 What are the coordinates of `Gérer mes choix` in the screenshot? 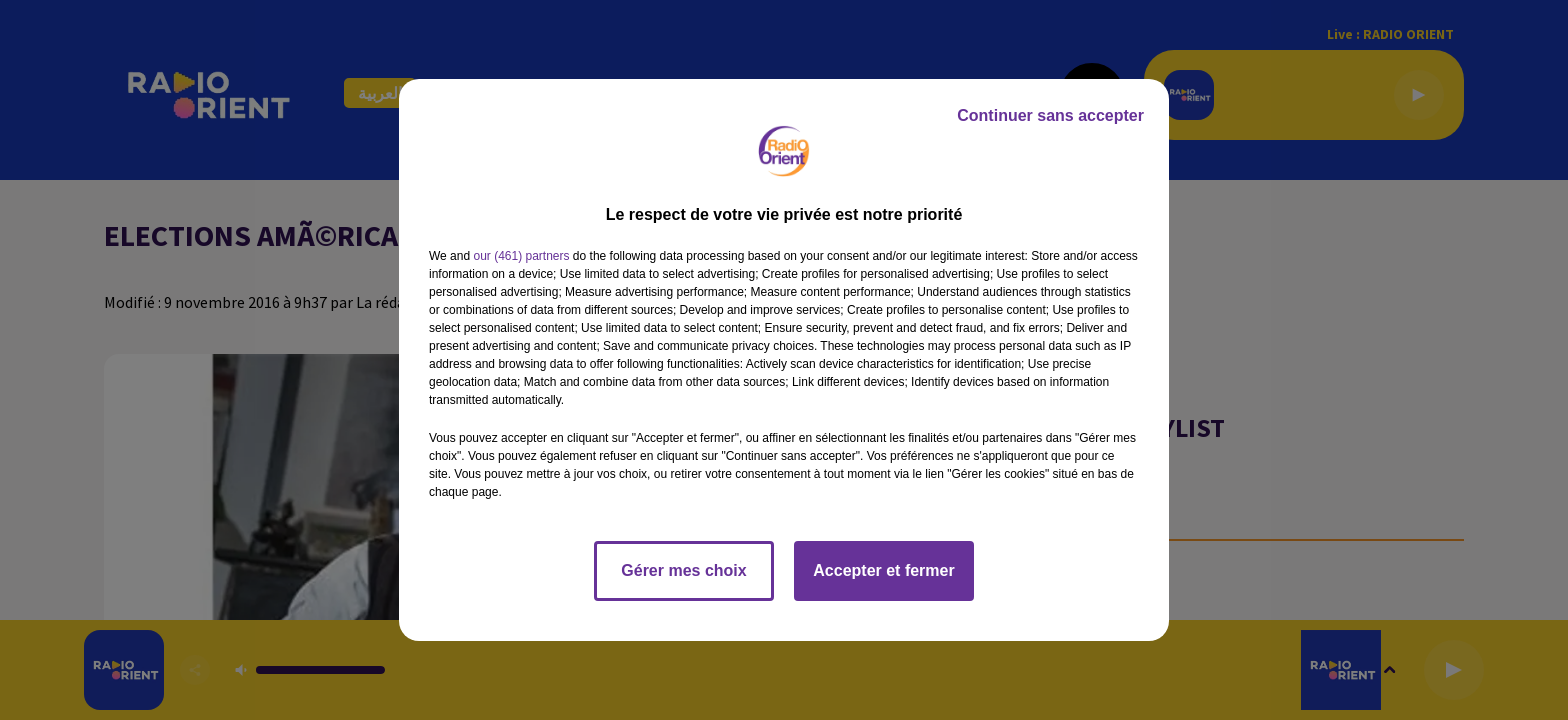 It's located at (683, 570).